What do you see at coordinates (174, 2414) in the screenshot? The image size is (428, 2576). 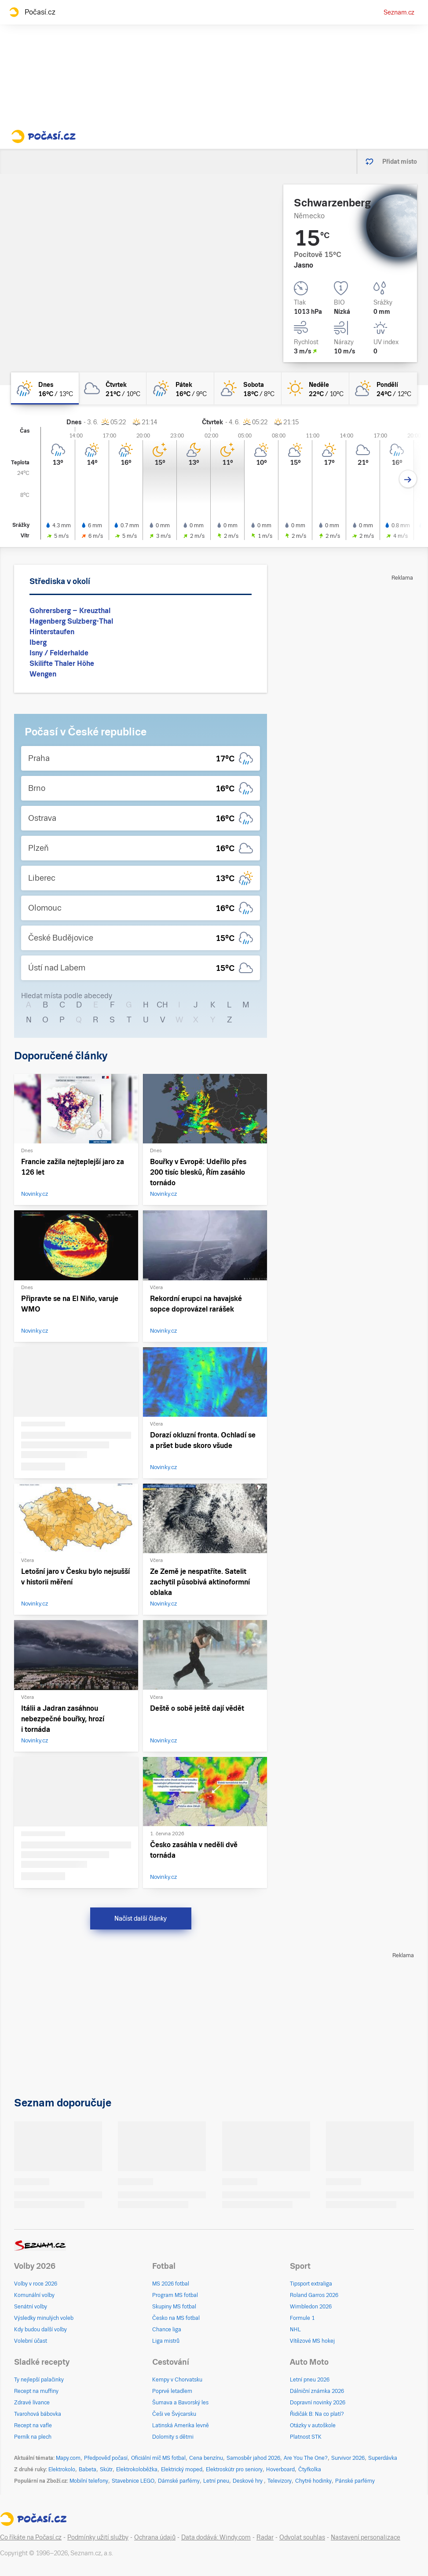 I see `Češi ve Švýcarsku` at bounding box center [174, 2414].